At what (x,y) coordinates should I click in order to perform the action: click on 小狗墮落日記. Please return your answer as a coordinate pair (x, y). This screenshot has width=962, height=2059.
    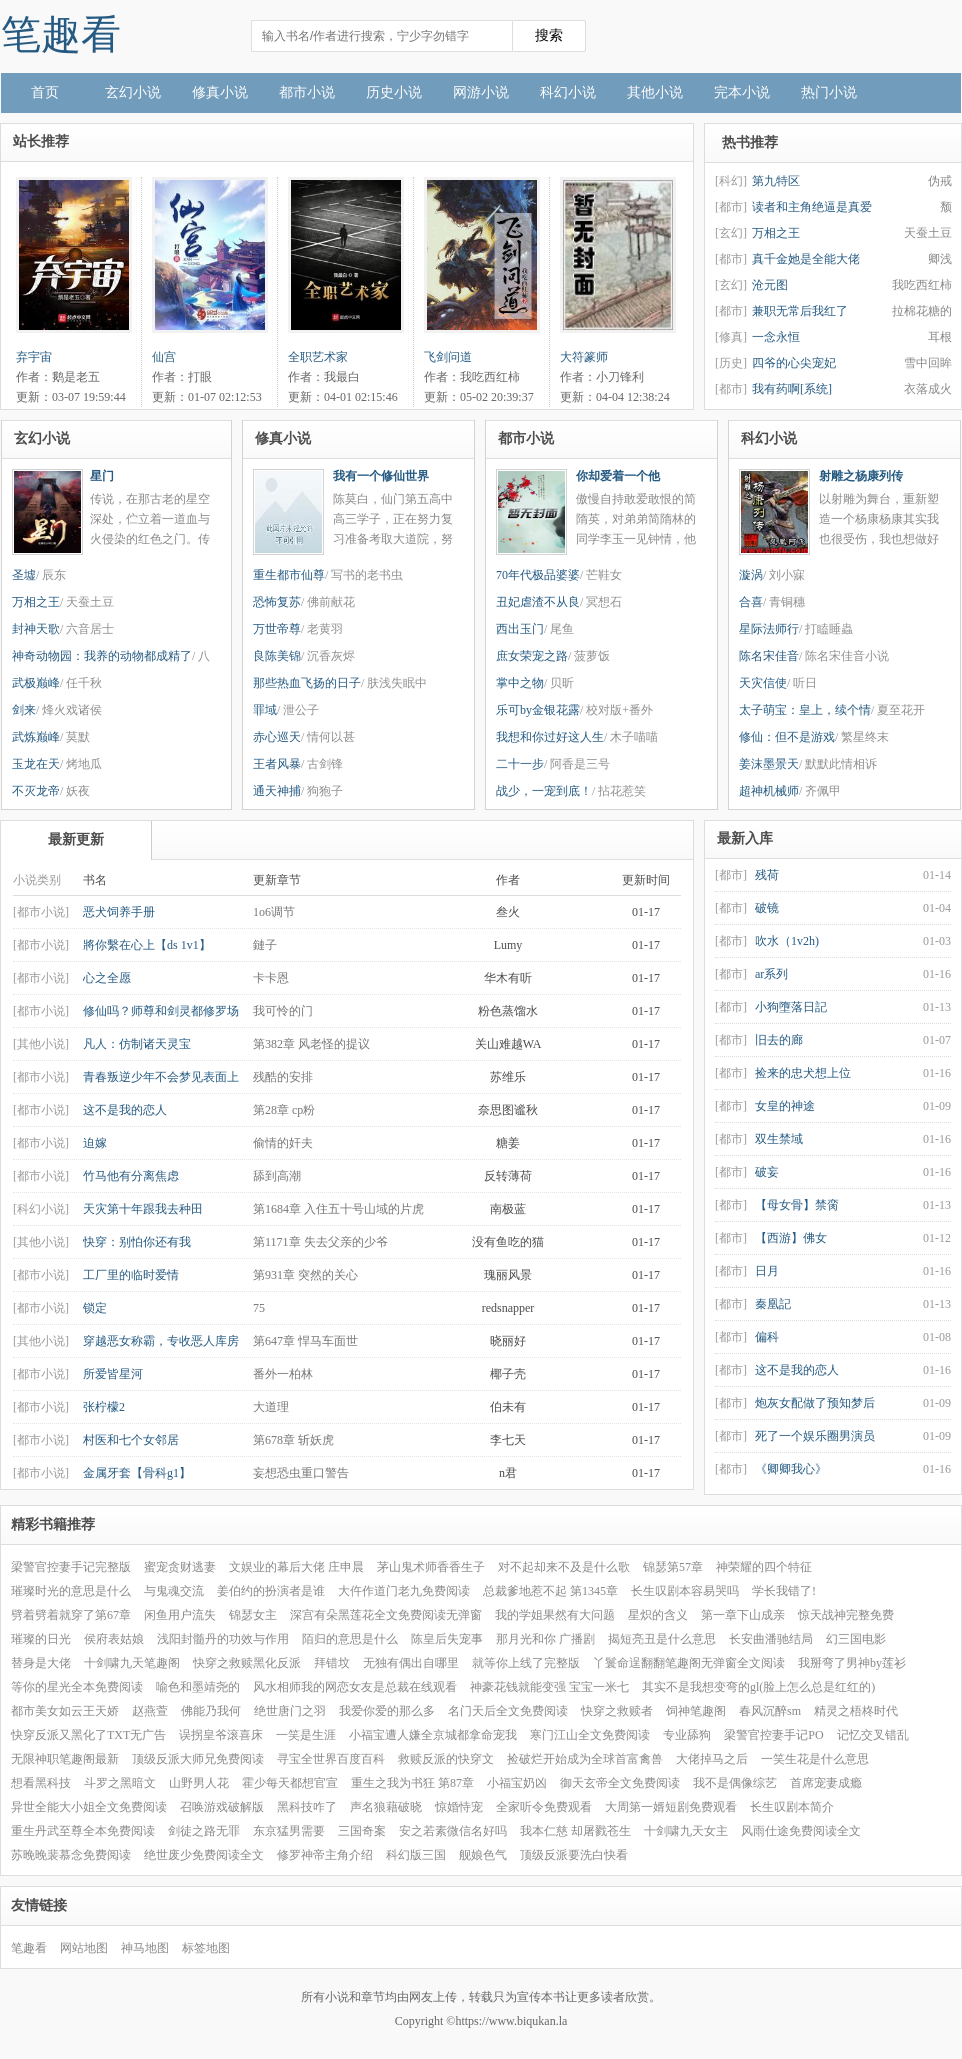
    Looking at the image, I should click on (791, 1007).